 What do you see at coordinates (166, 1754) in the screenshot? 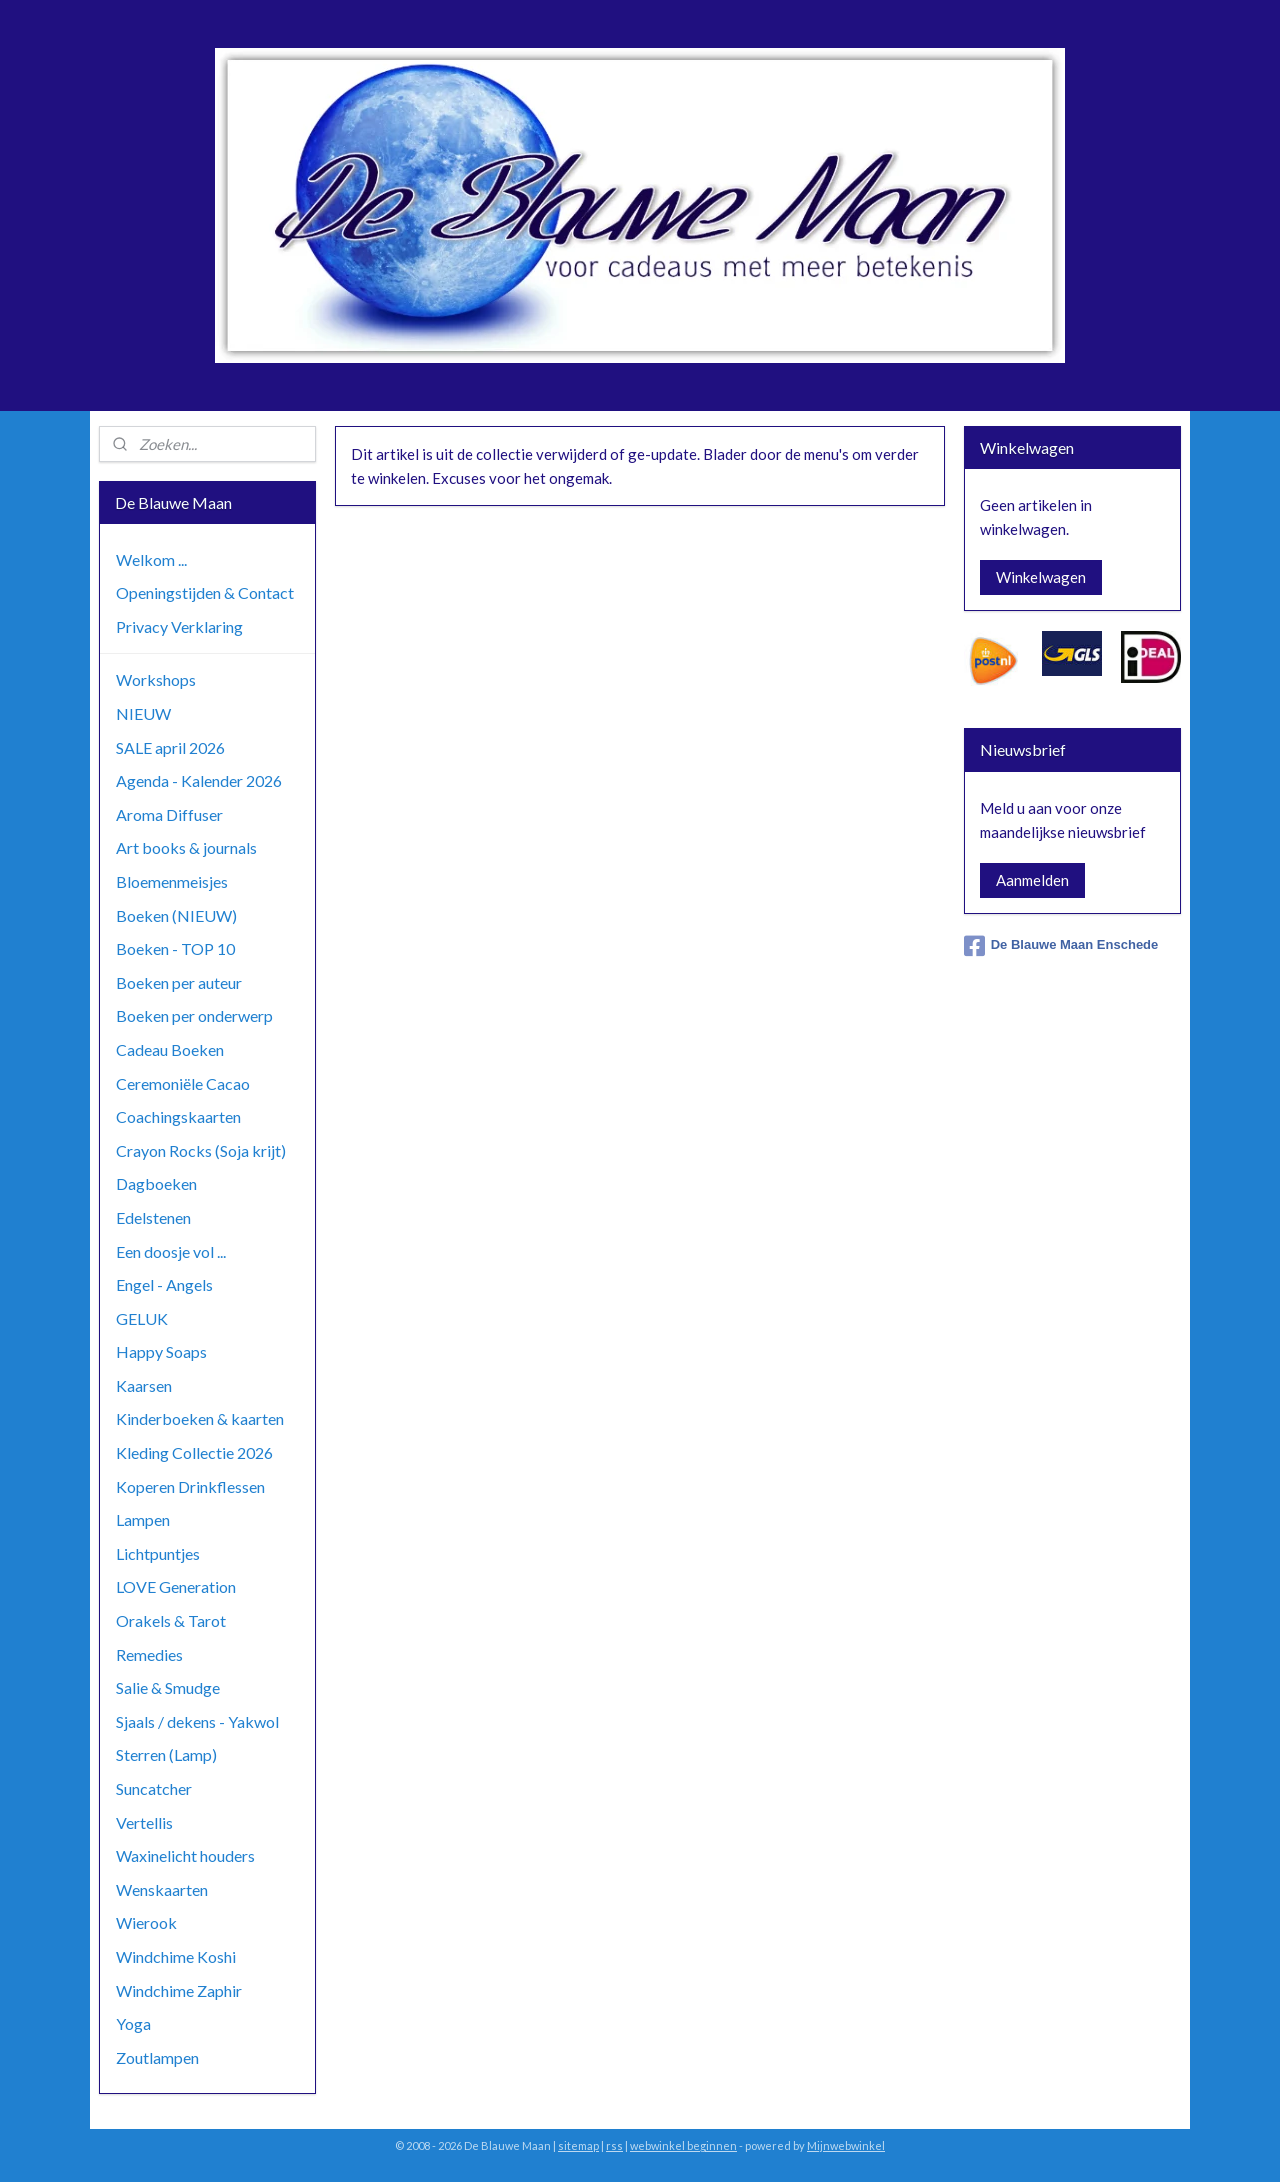
I see `Sterren (Lamp)` at bounding box center [166, 1754].